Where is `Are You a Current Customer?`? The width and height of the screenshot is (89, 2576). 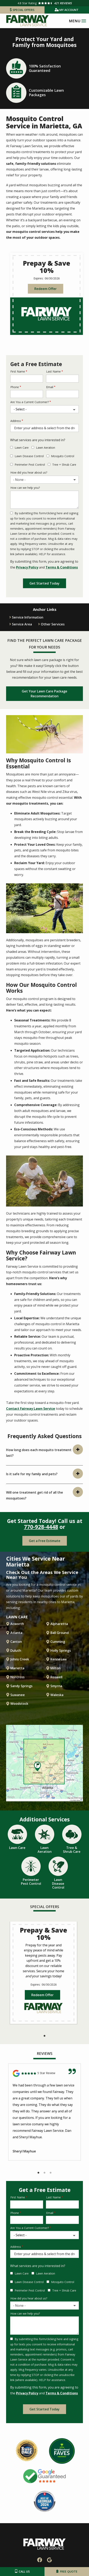
Are You a Current Customer? is located at coordinates (29, 402).